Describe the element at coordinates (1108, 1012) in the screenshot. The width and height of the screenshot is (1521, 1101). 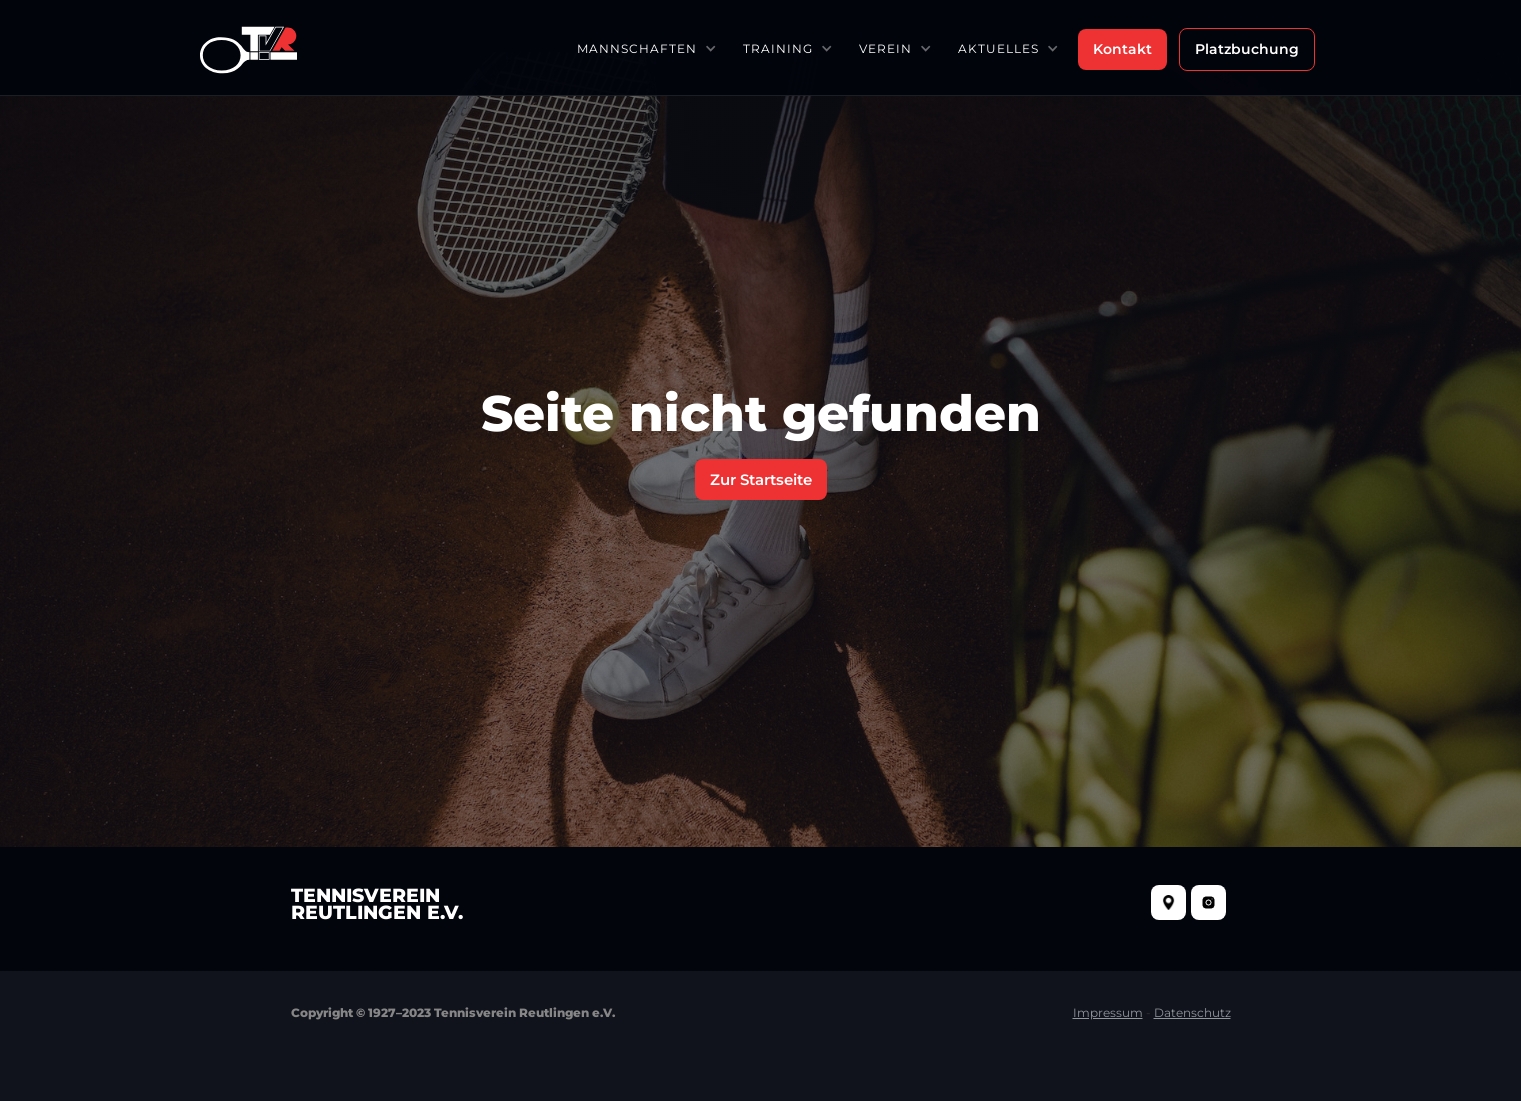
I see `Impressum` at that location.